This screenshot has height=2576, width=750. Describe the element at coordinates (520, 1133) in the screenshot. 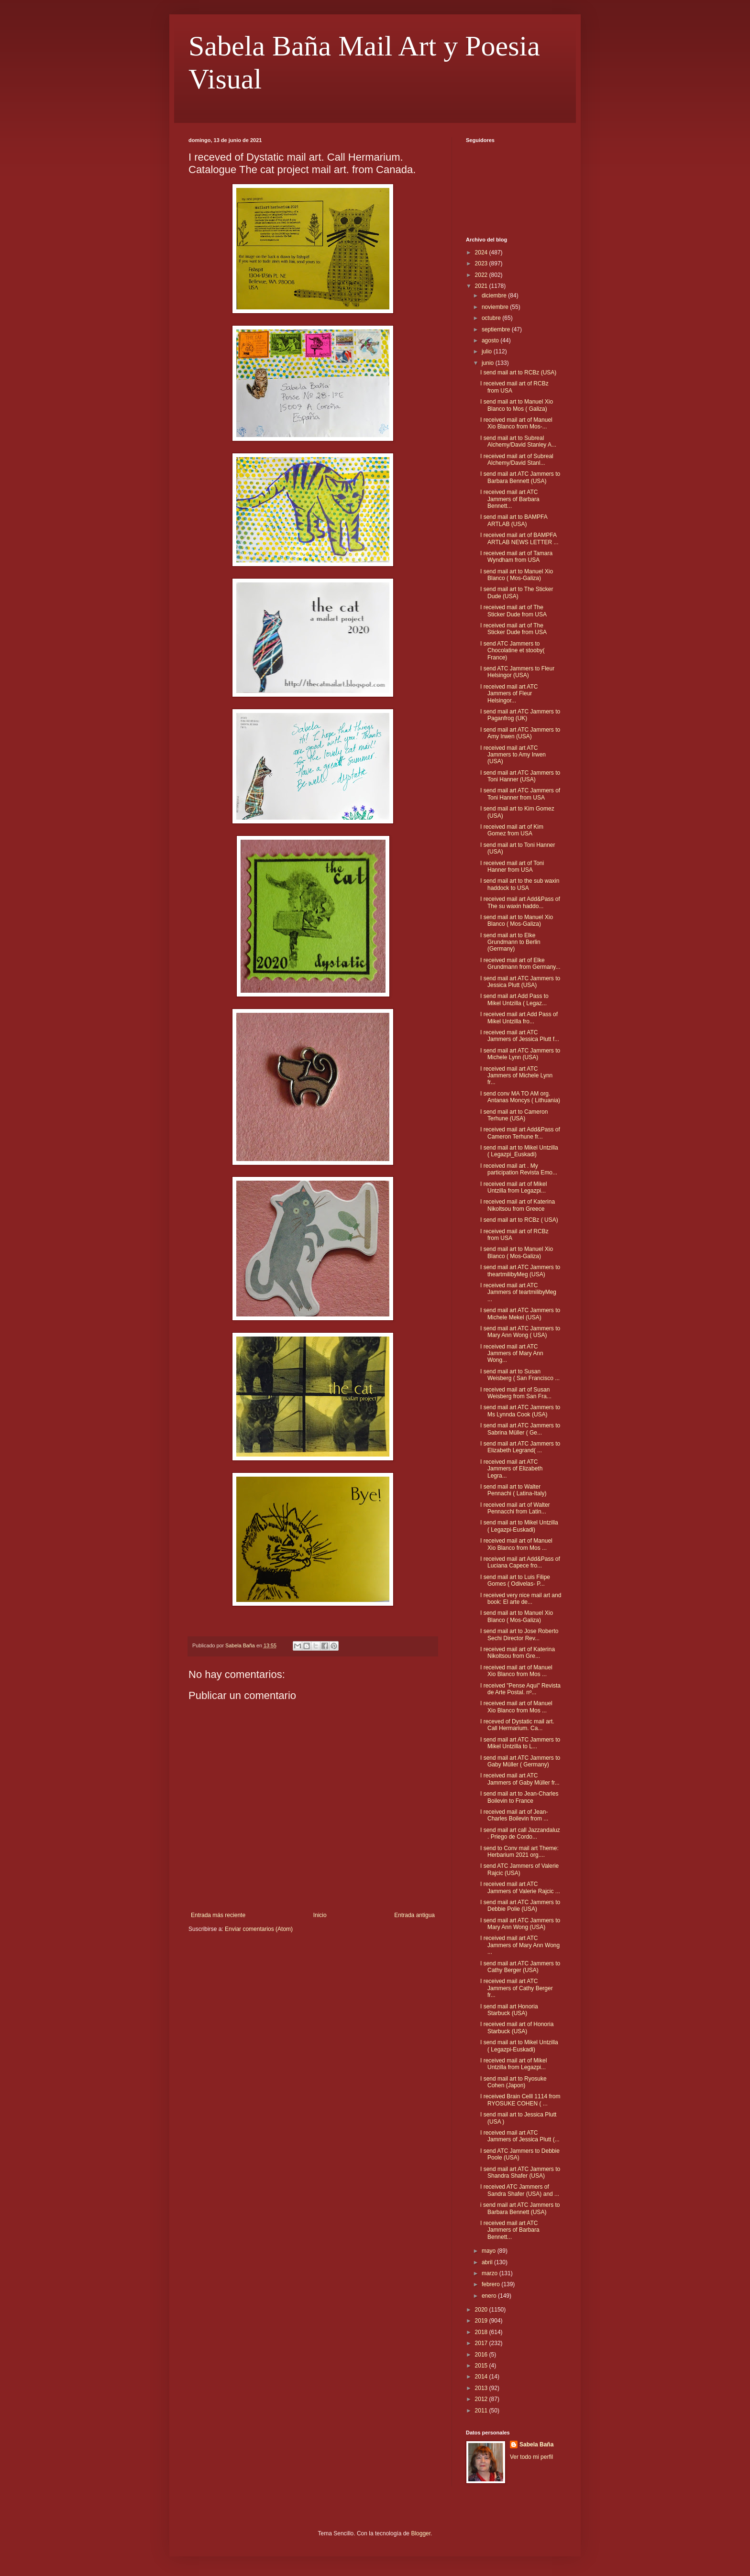

I see `I received mail art Add&Pass of Cameron Terhune fr...` at that location.